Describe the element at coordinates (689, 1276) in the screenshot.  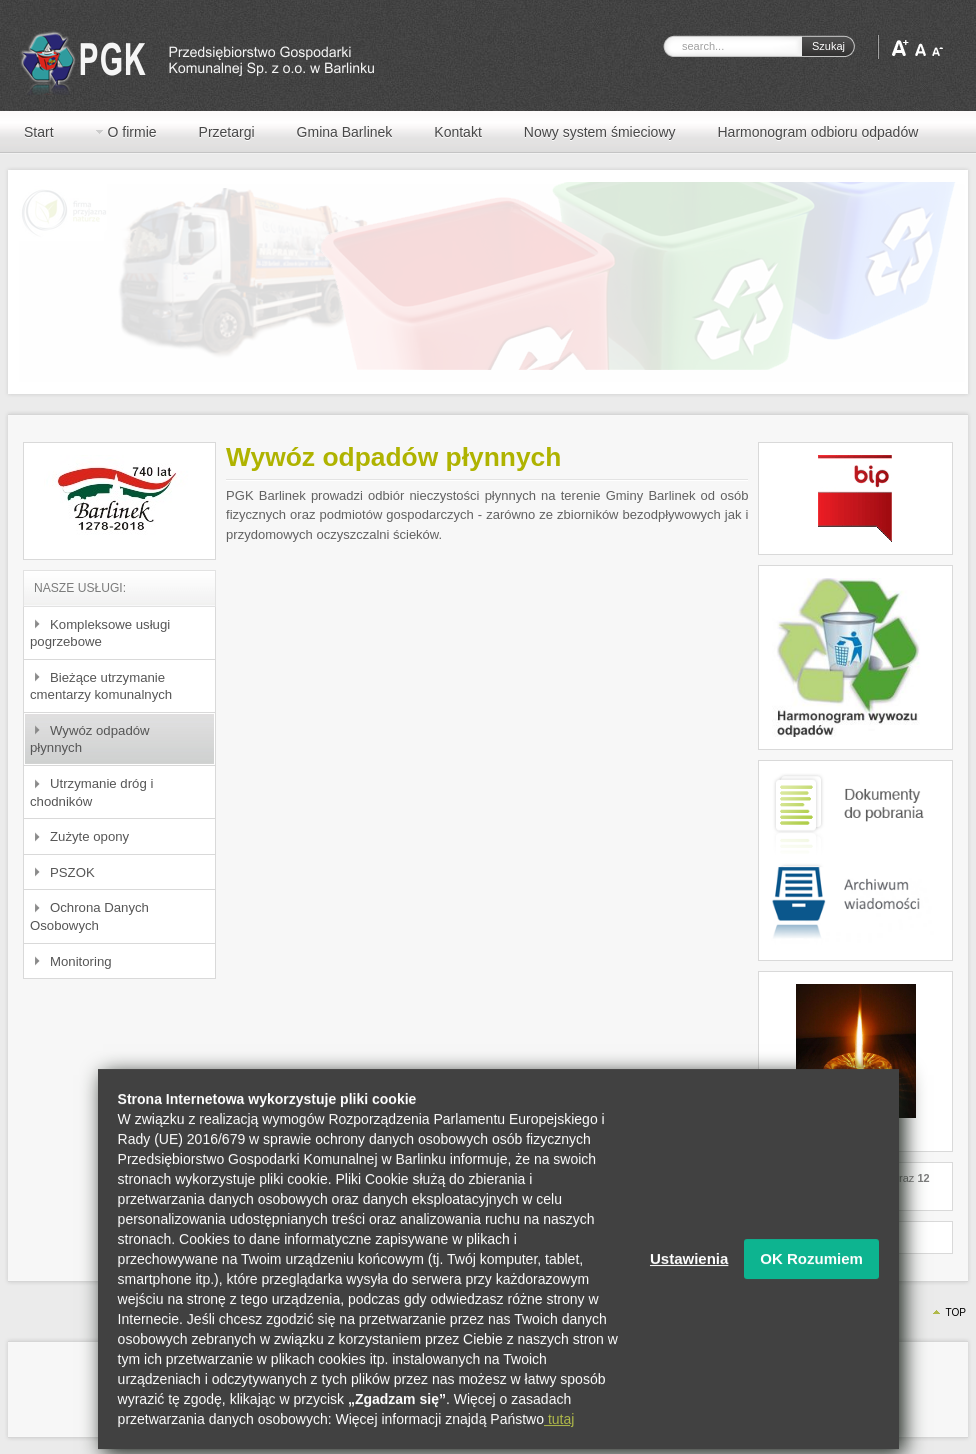
I see `Ustawienia` at that location.